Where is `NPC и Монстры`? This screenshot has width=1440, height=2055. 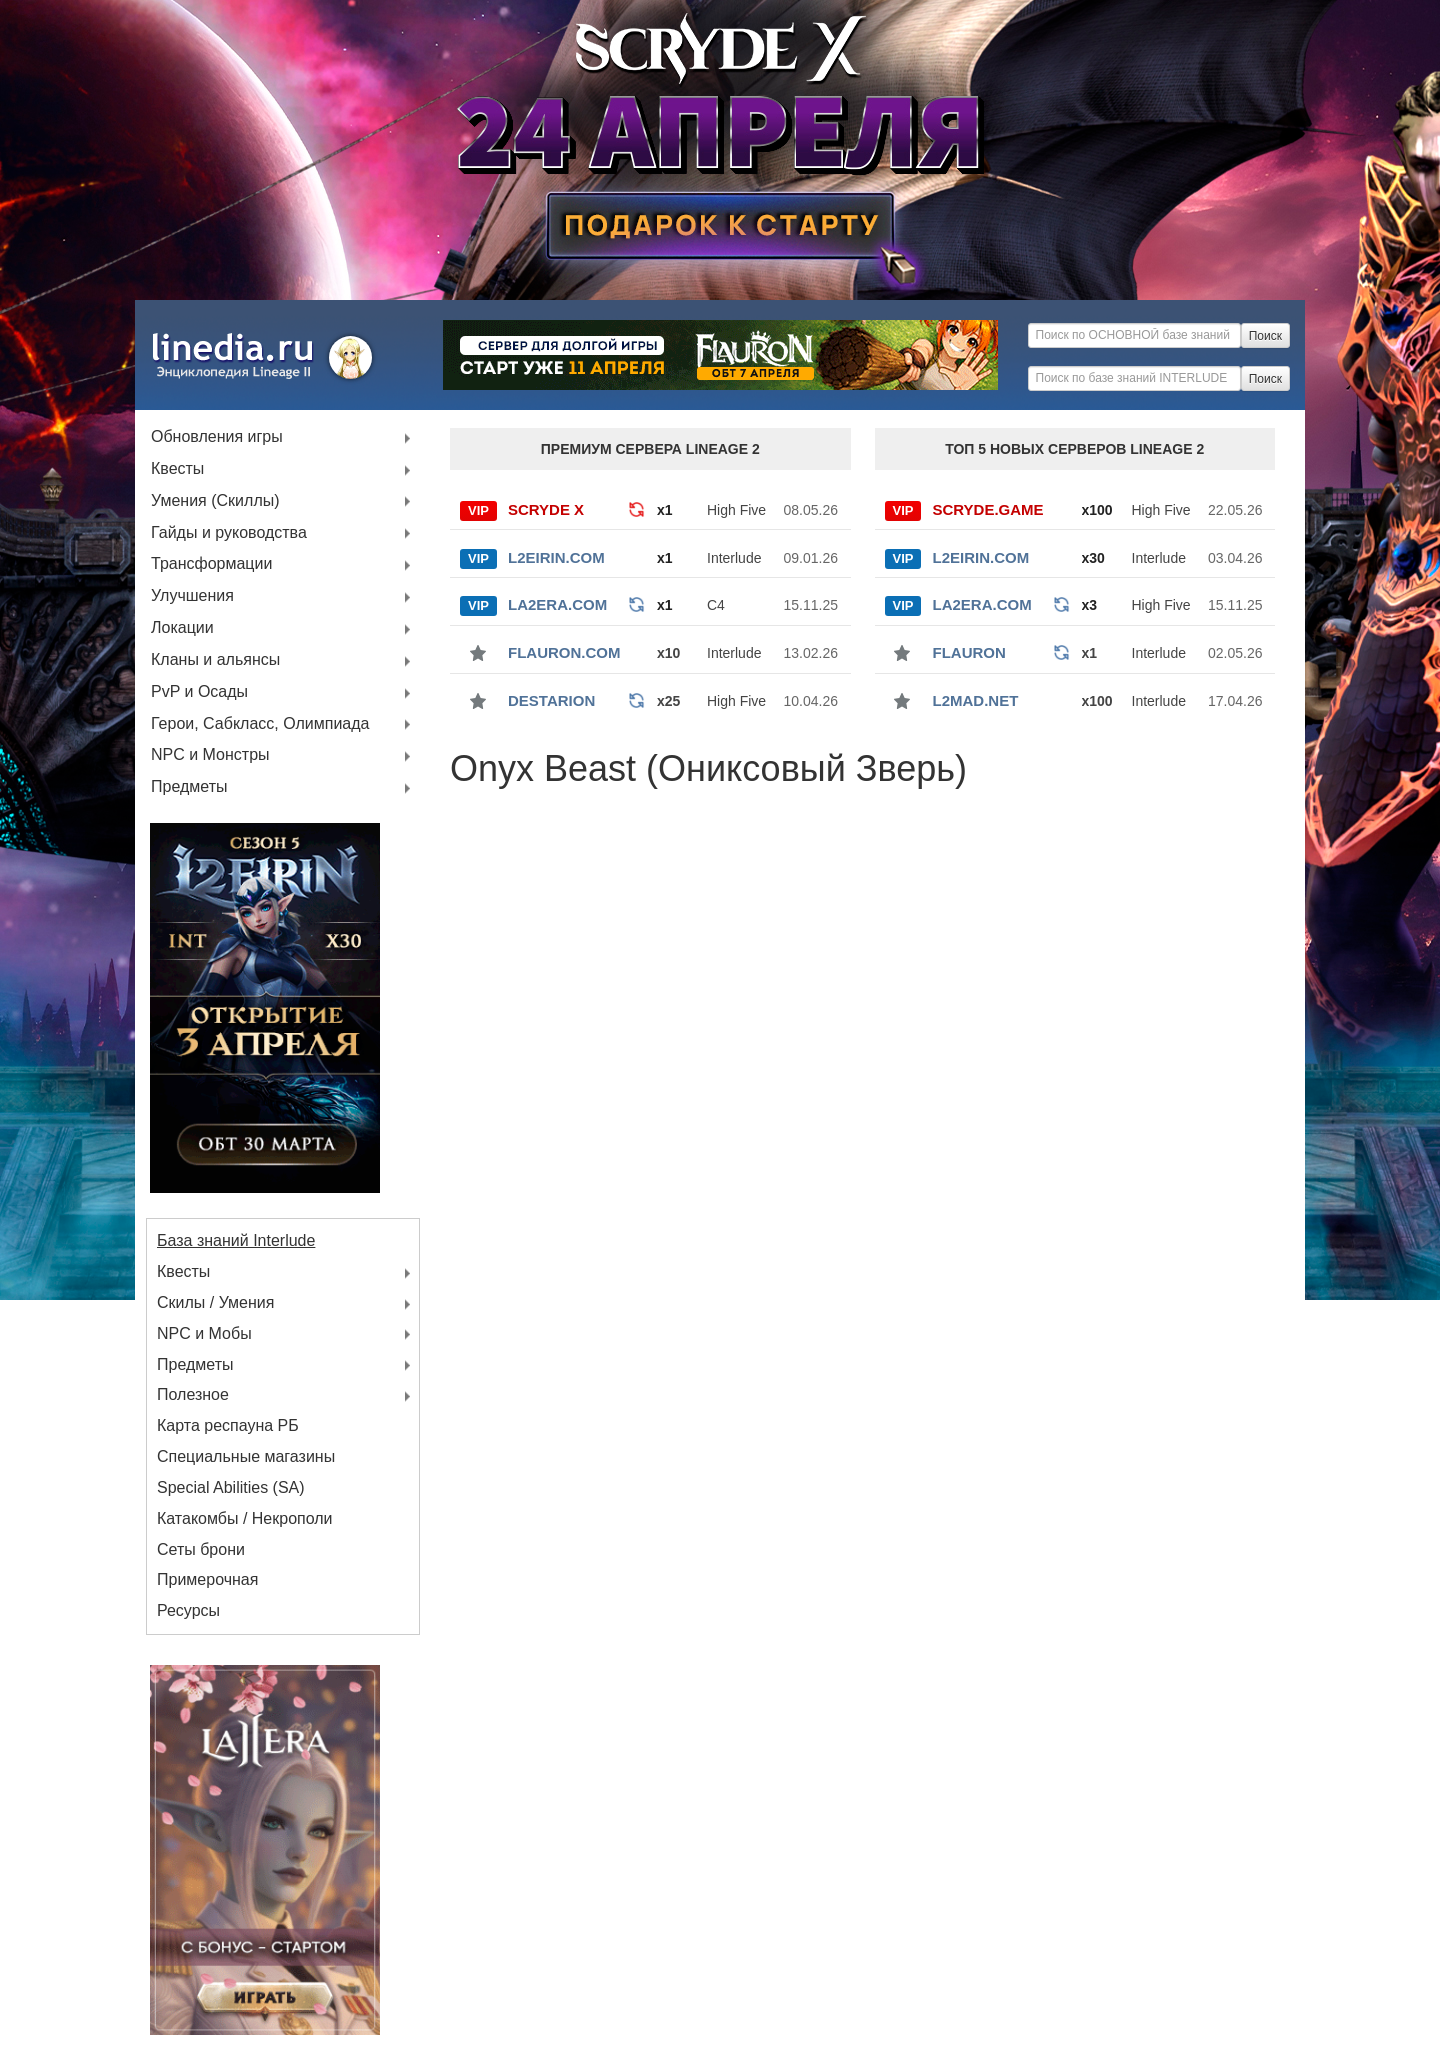 NPC и Монстры is located at coordinates (210, 755).